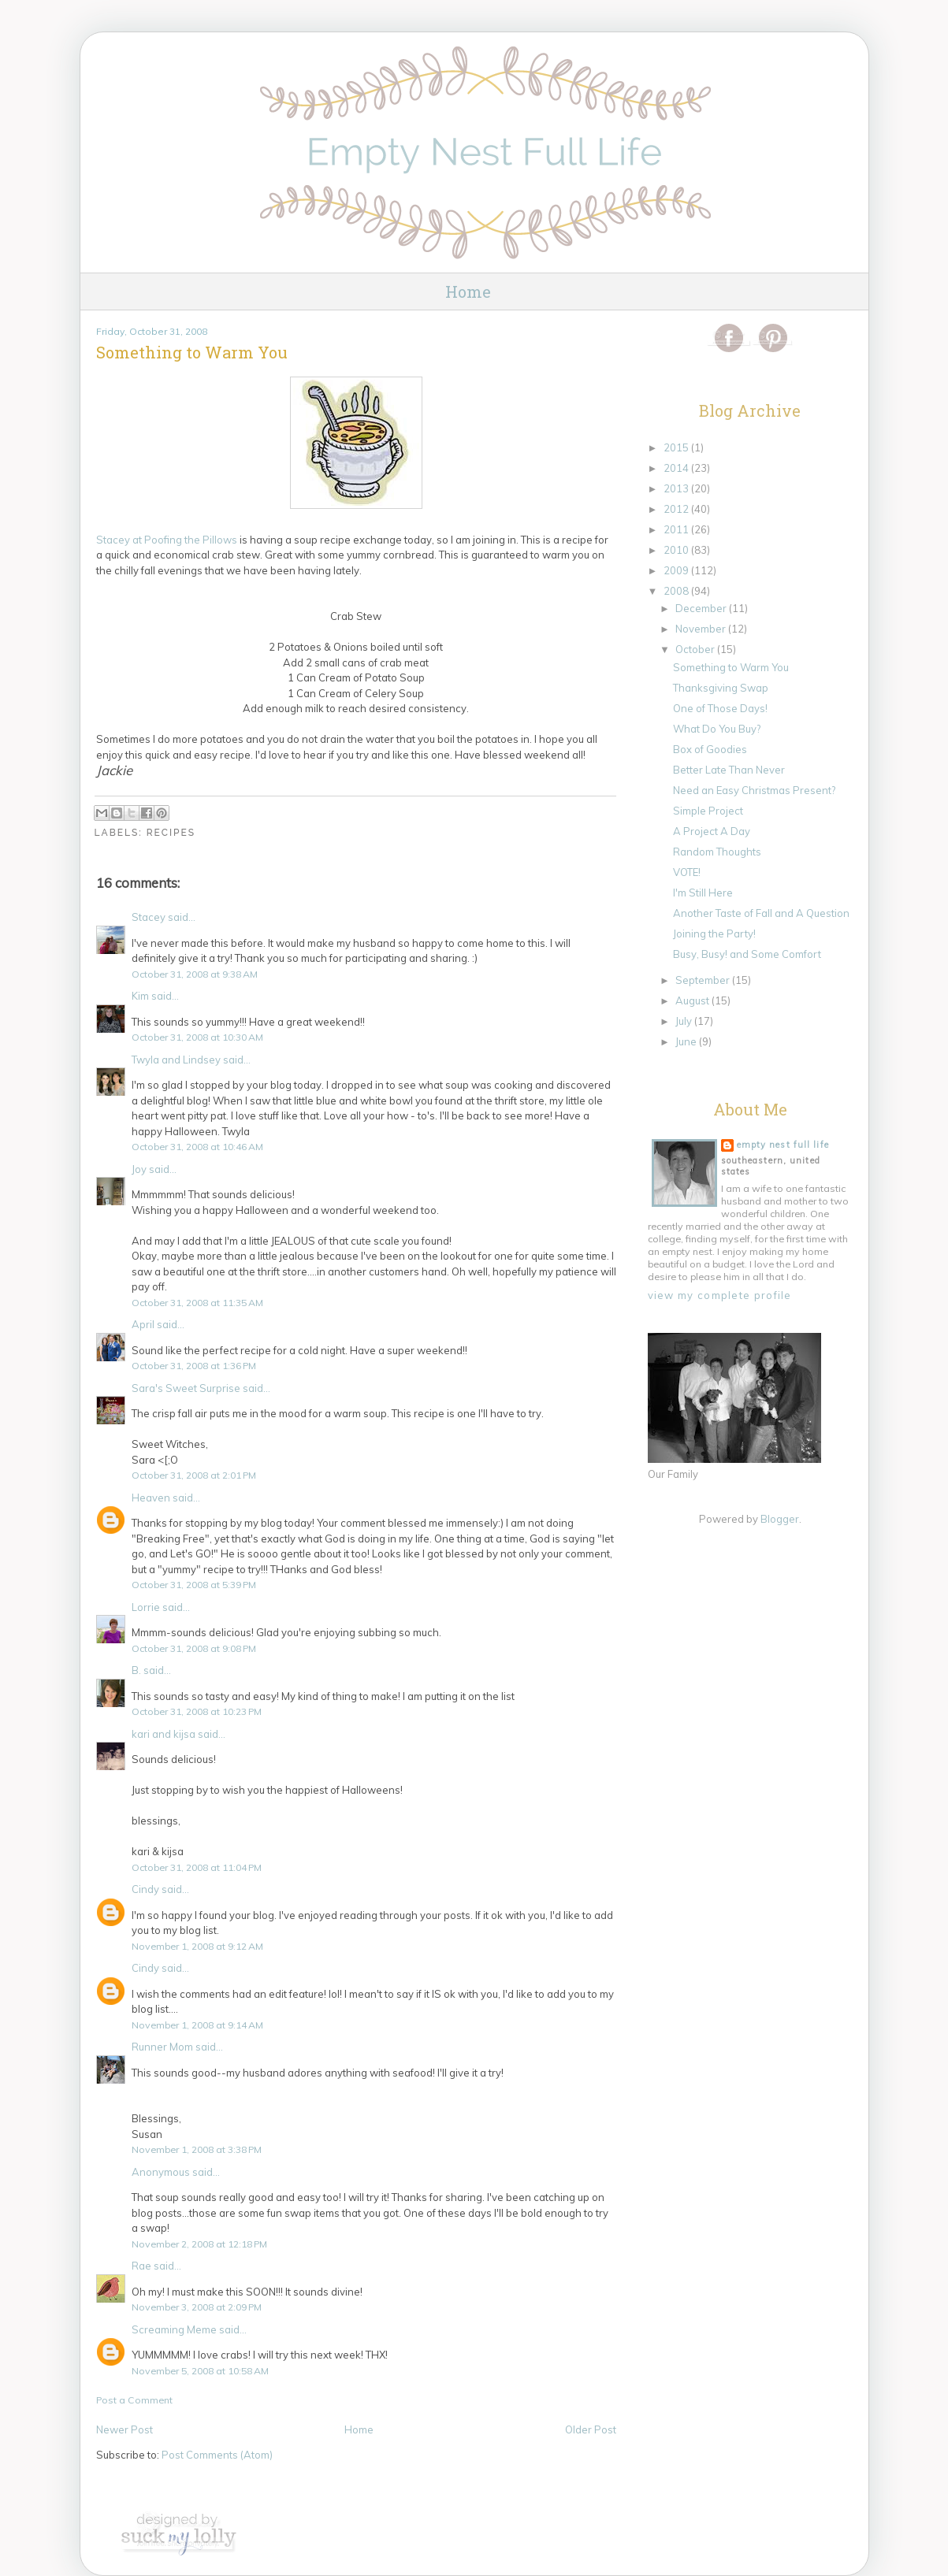 This screenshot has height=2576, width=948. What do you see at coordinates (145, 1889) in the screenshot?
I see `Cindy` at bounding box center [145, 1889].